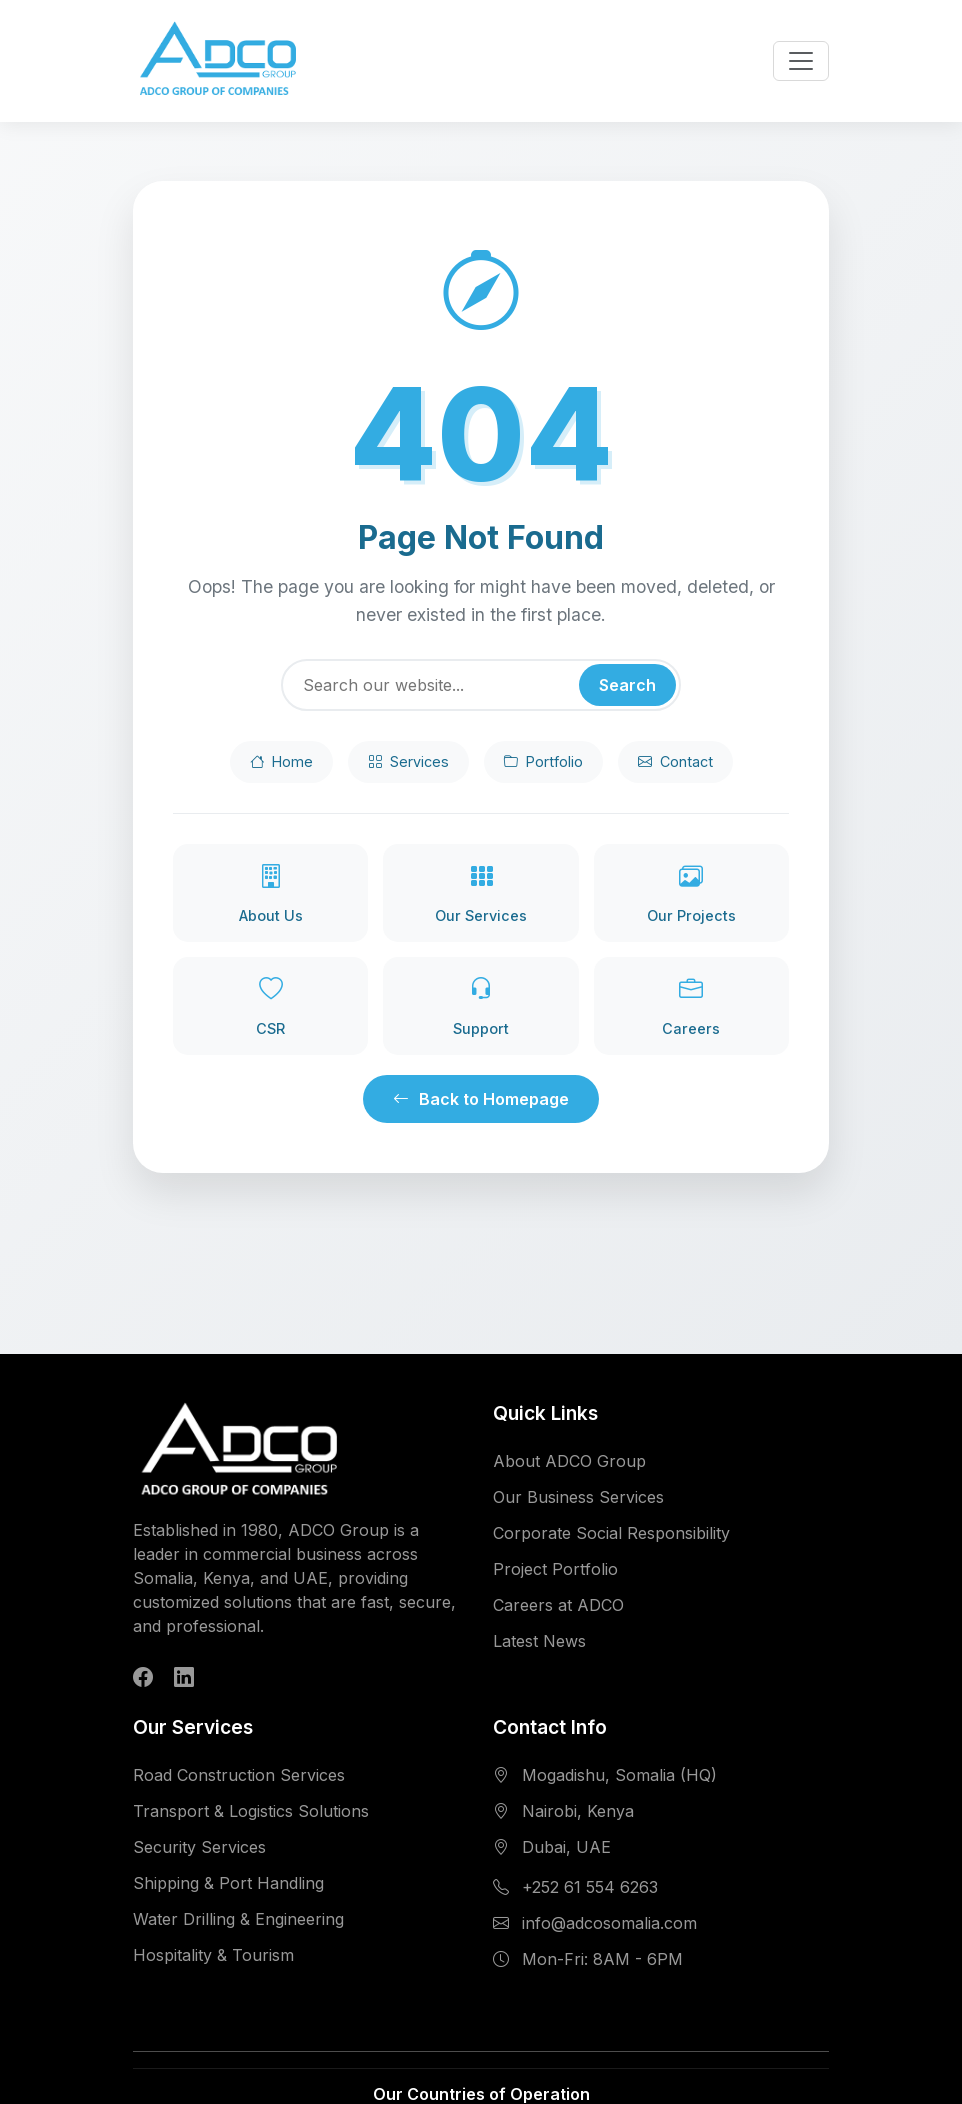 Image resolution: width=962 pixels, height=2104 pixels. What do you see at coordinates (578, 1497) in the screenshot?
I see `Our Business Services` at bounding box center [578, 1497].